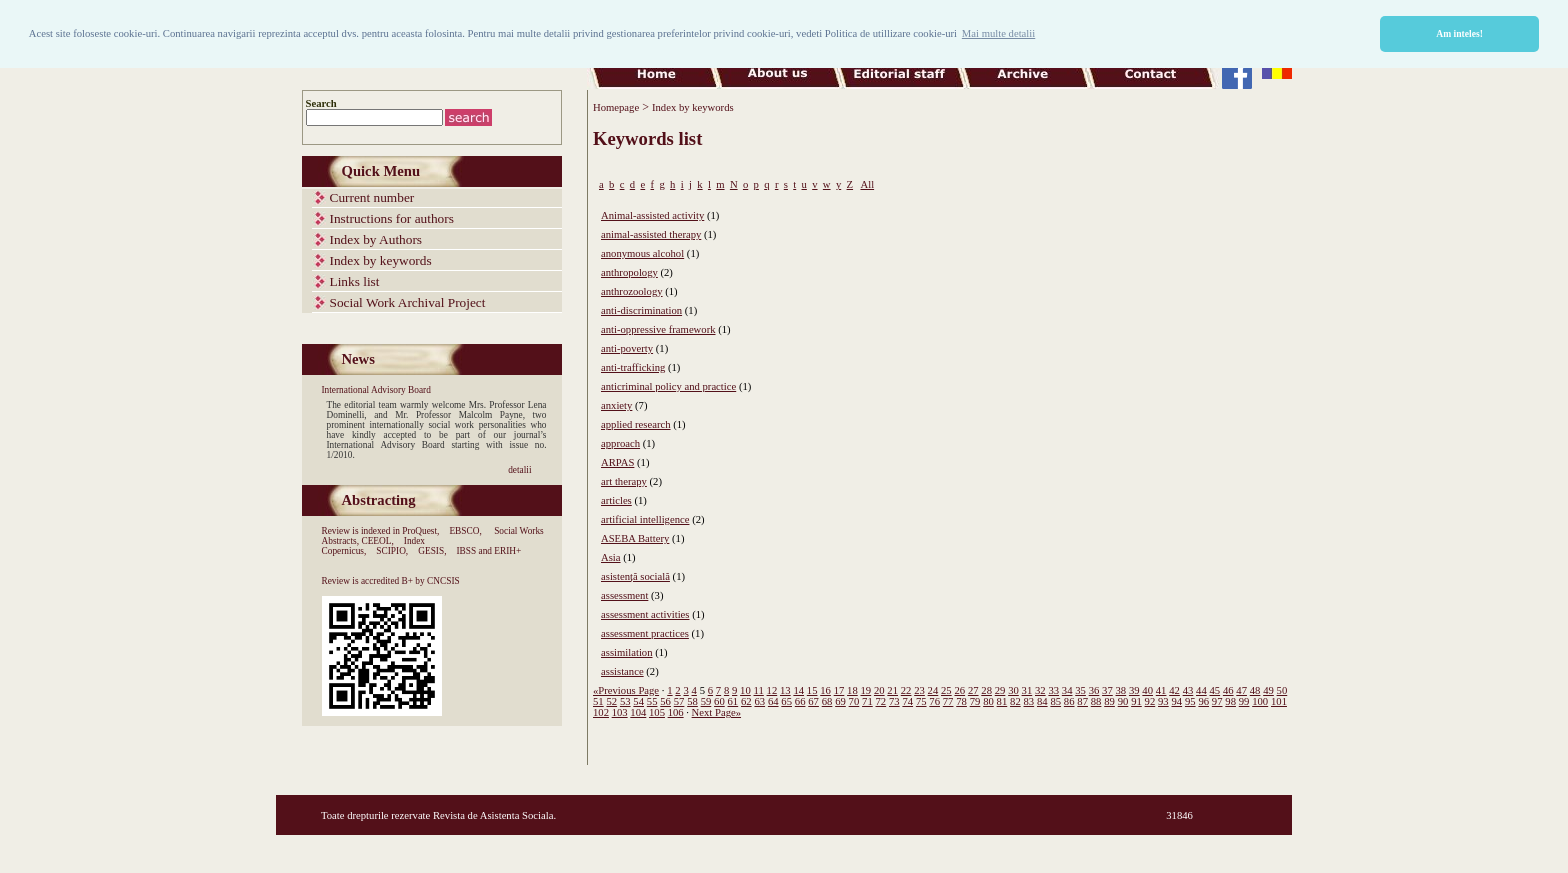  Describe the element at coordinates (638, 712) in the screenshot. I see `104` at that location.